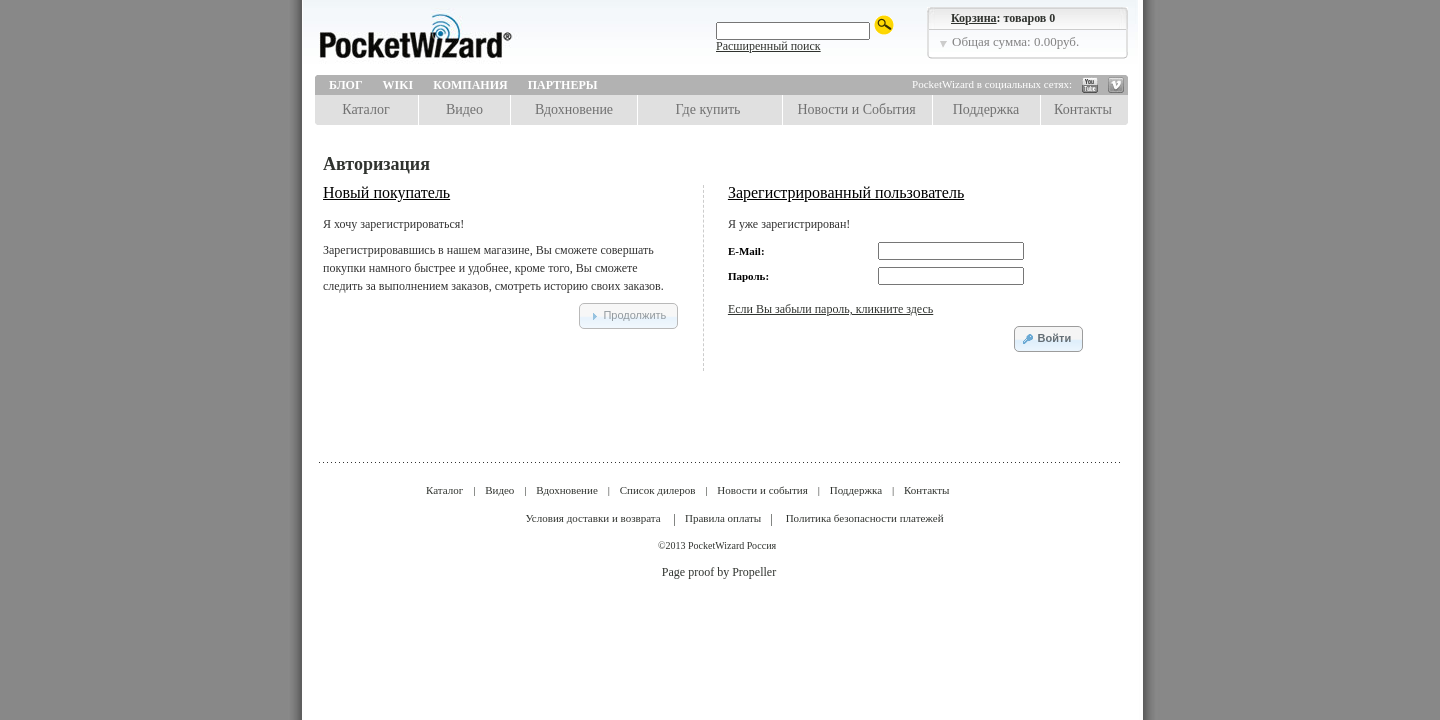  I want to click on Новости и События, so click(856, 109).